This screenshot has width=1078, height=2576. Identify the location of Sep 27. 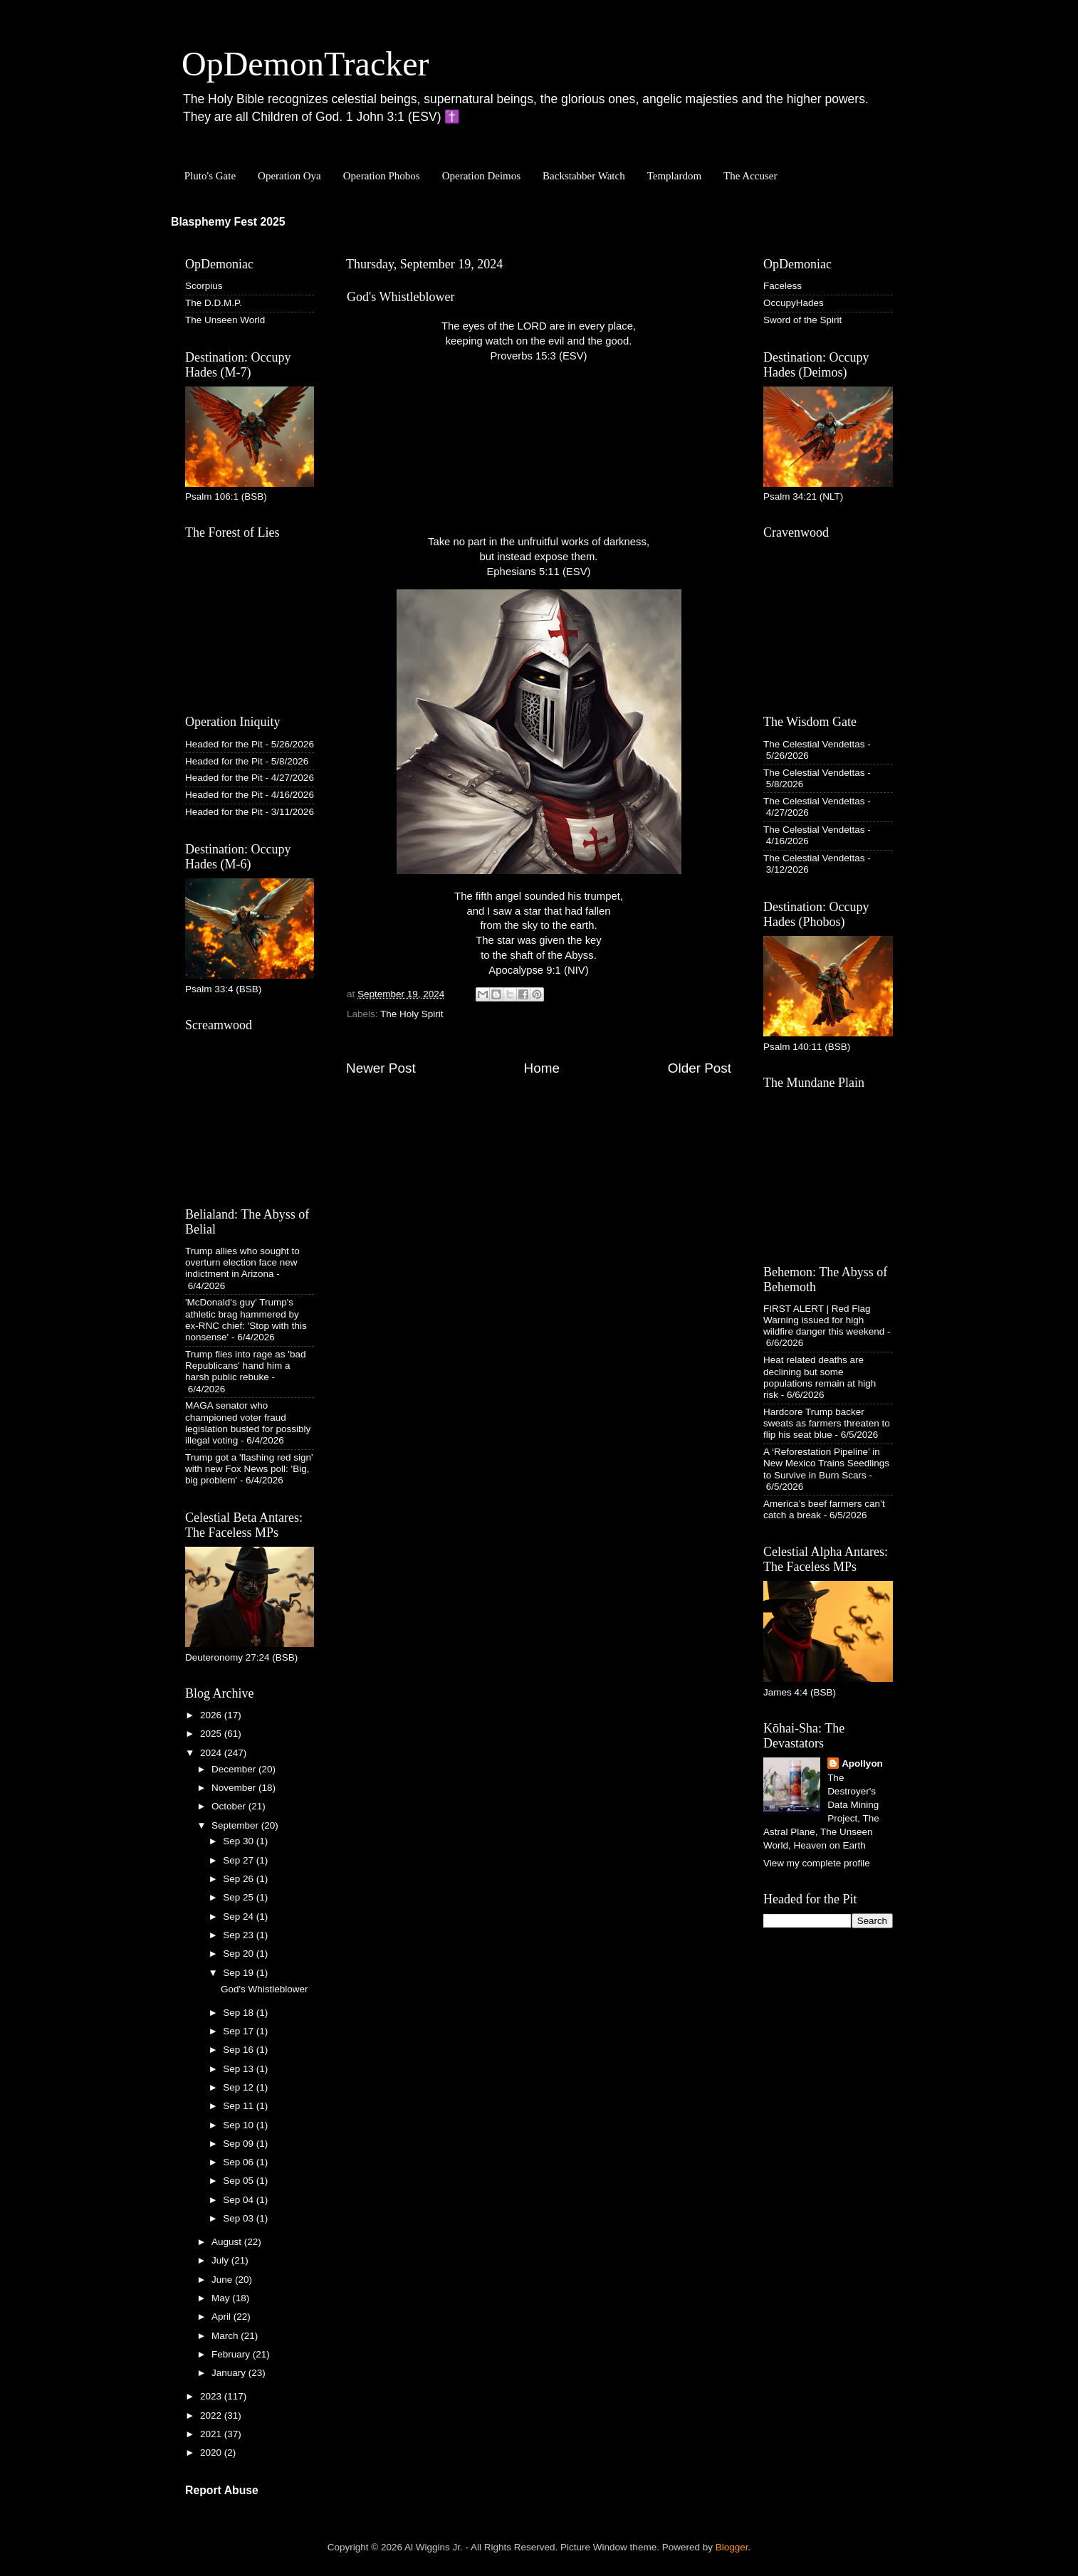
(239, 1860).